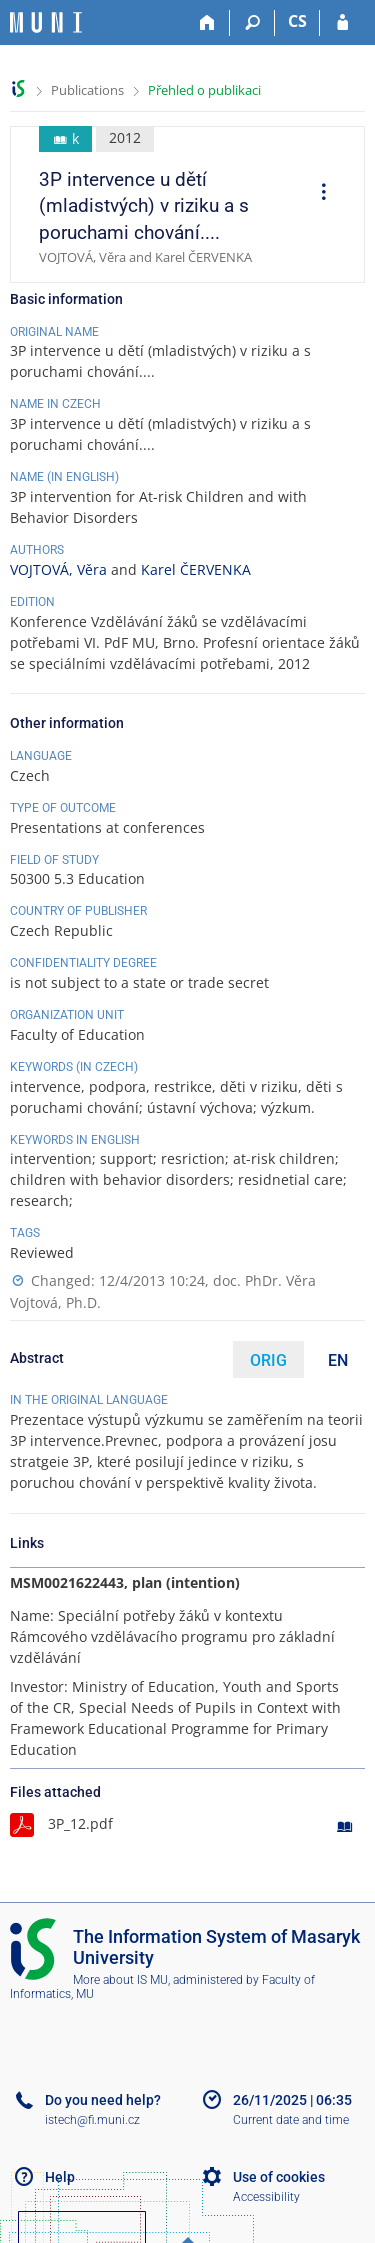 The image size is (375, 2243). I want to click on EN, so click(338, 1360).